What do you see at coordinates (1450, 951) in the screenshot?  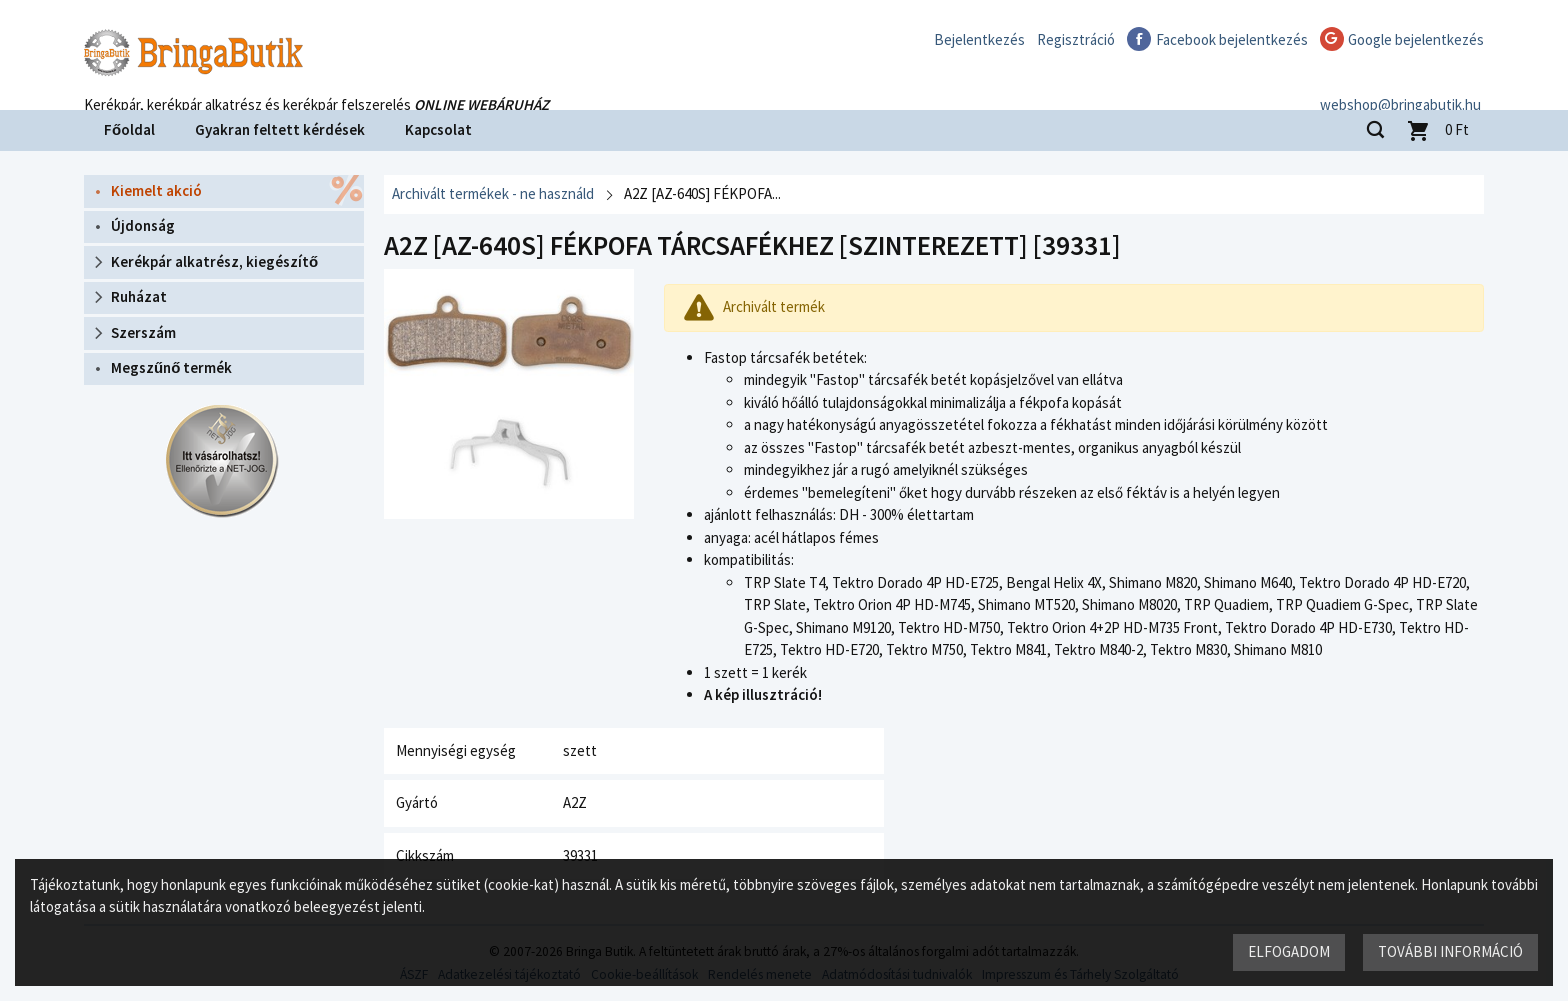 I see `További információ` at bounding box center [1450, 951].